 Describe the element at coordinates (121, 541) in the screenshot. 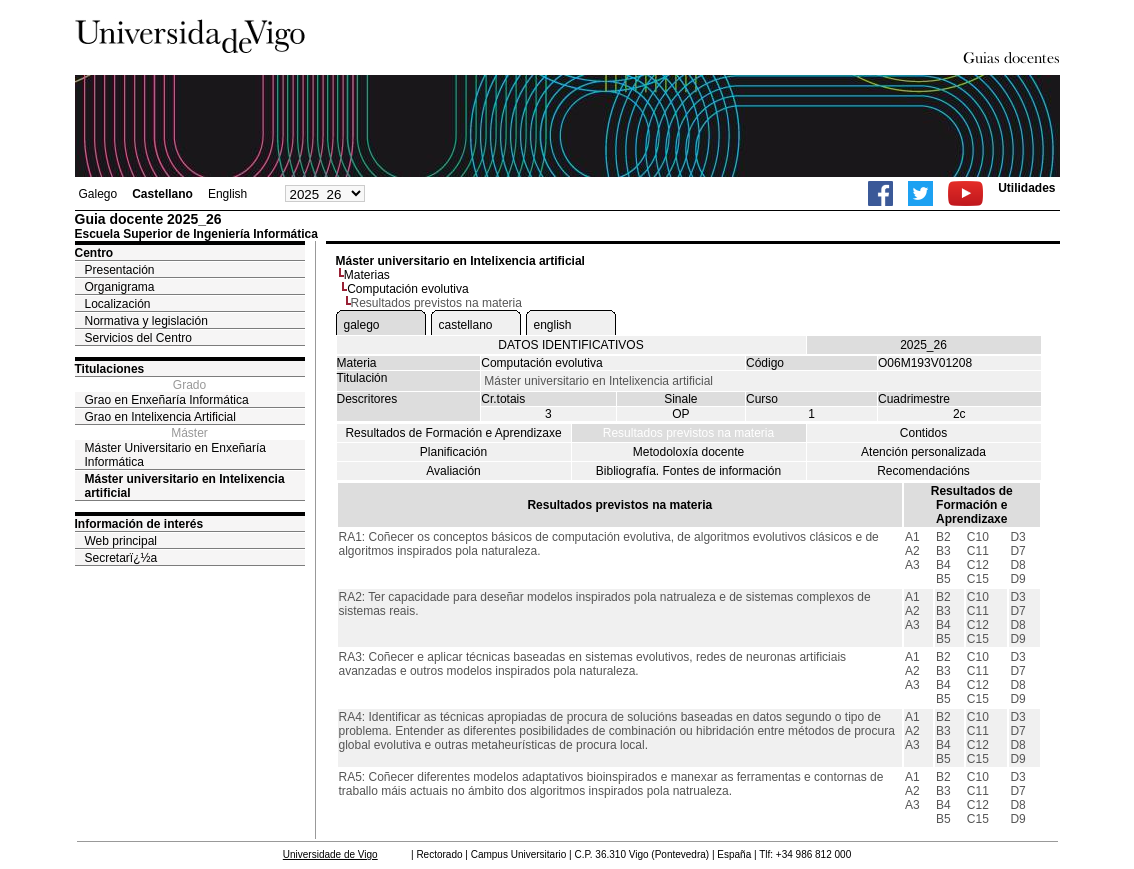

I see `Web principal` at that location.